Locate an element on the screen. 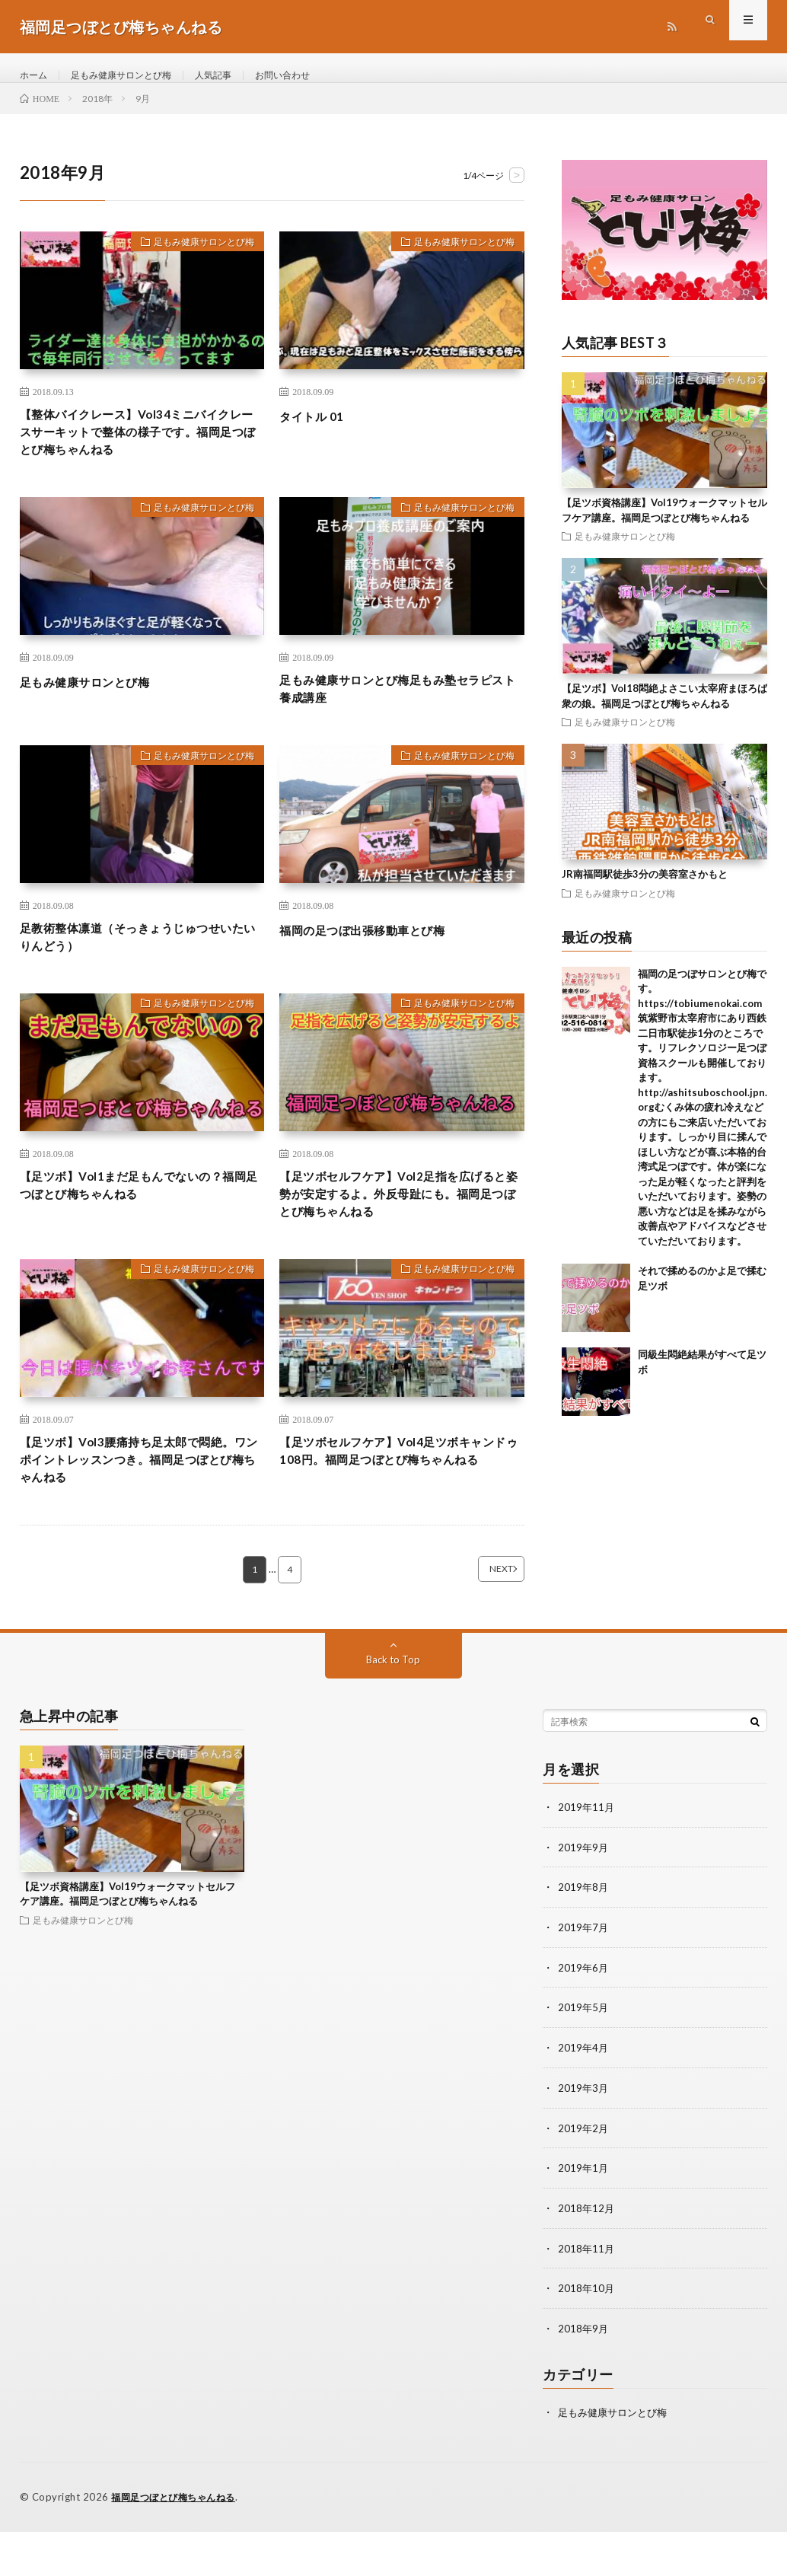 The image size is (787, 2576). 2019年6月 is located at coordinates (584, 2017).